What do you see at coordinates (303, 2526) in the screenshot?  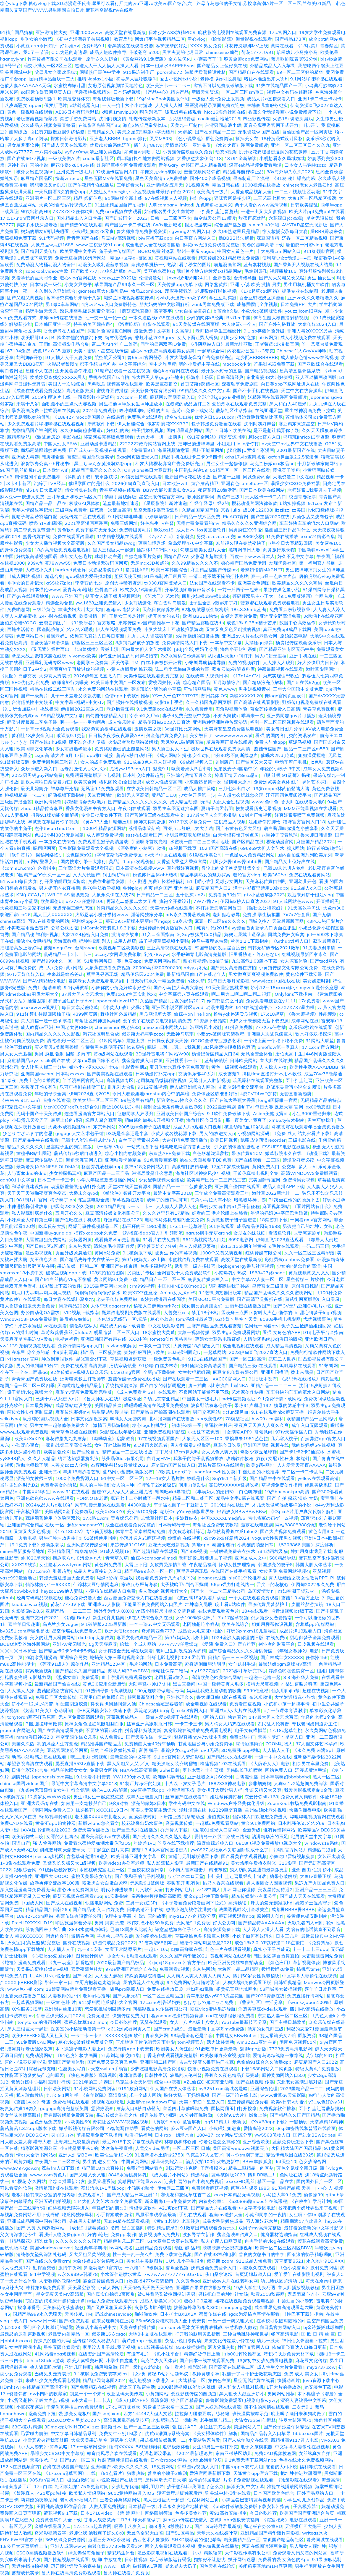 I see `天涯横店四大炮王` at bounding box center [303, 2526].